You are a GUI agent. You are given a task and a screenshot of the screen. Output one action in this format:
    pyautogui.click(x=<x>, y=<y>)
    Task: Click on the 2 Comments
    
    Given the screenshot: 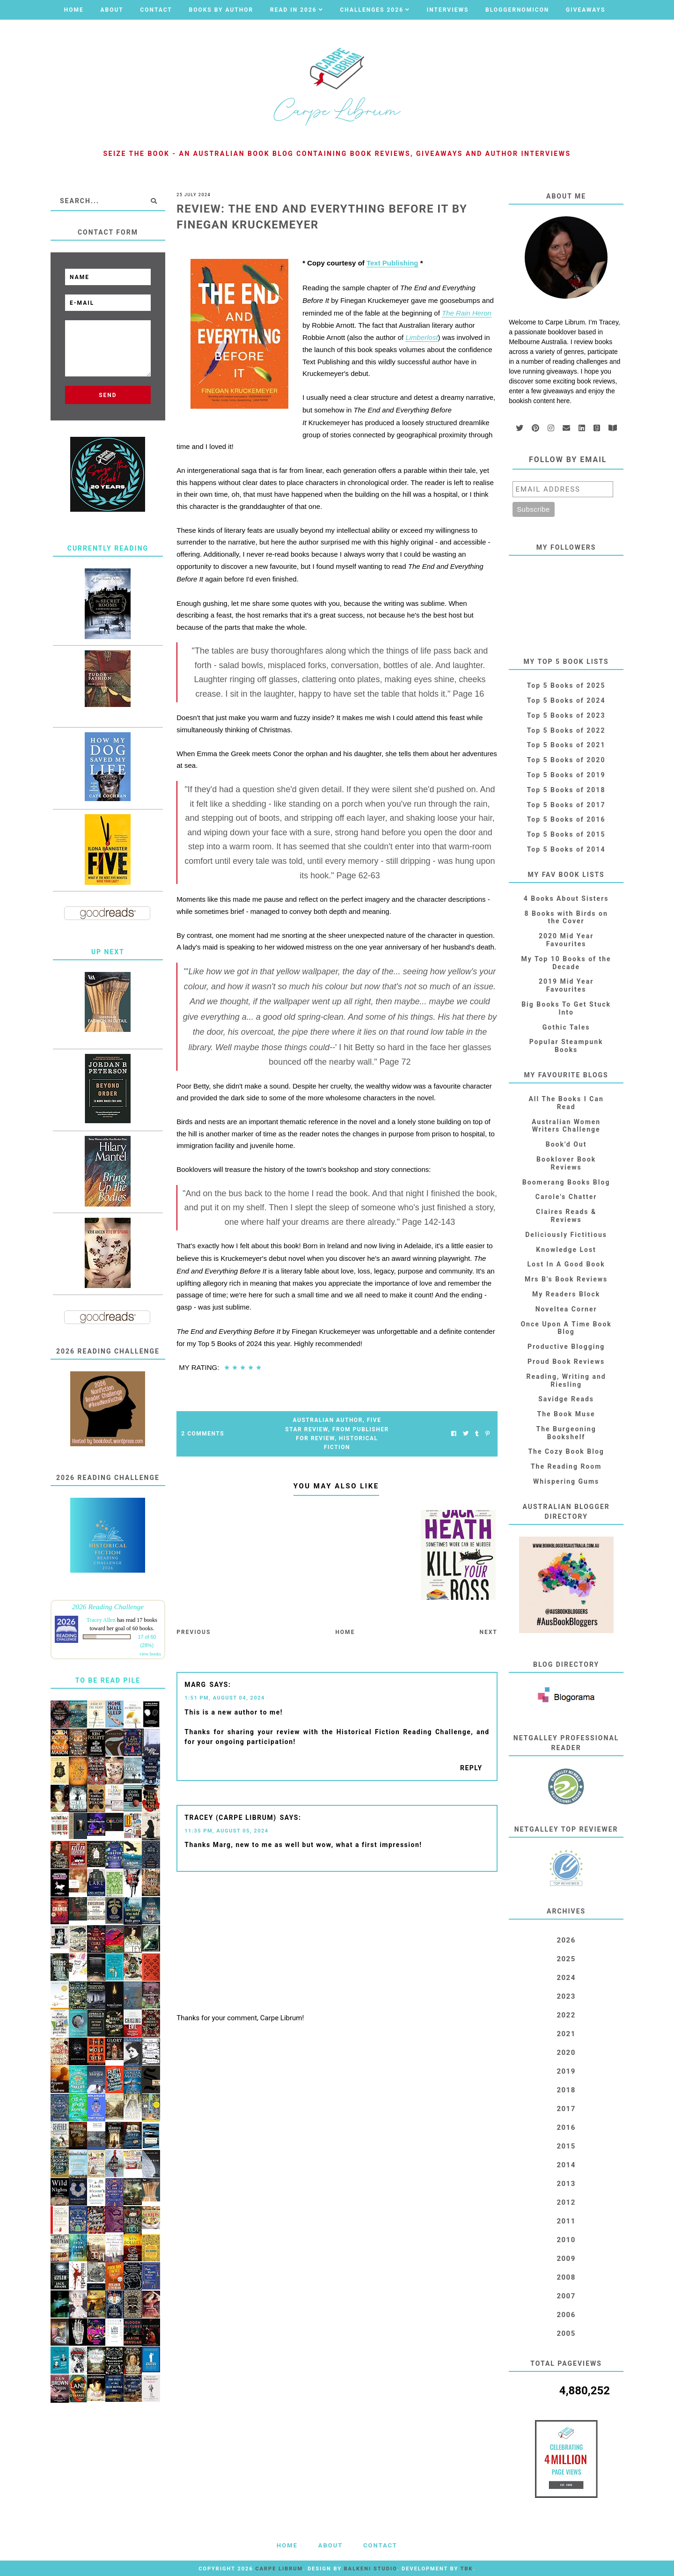 What is the action you would take?
    pyautogui.click(x=202, y=1433)
    